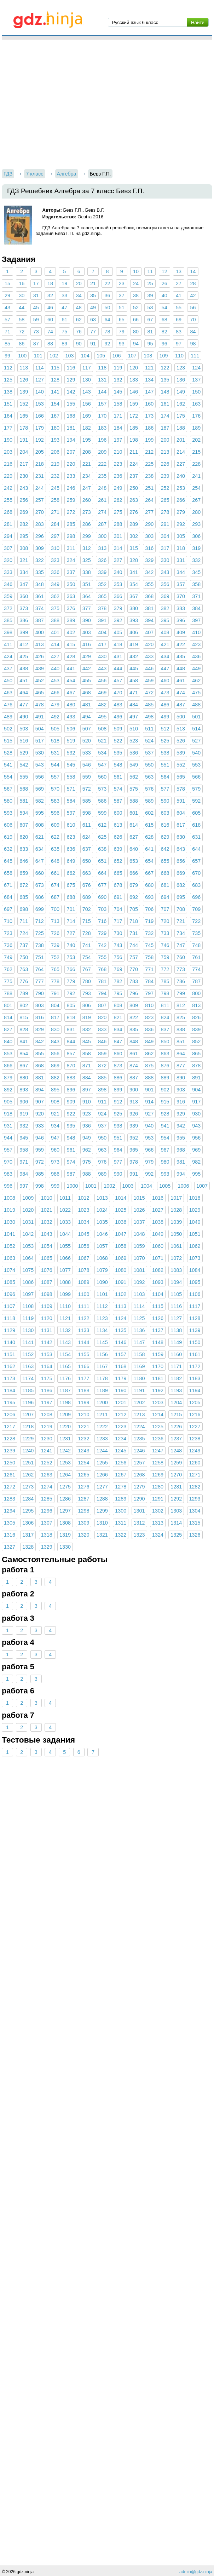  What do you see at coordinates (39, 1077) in the screenshot?
I see `881` at bounding box center [39, 1077].